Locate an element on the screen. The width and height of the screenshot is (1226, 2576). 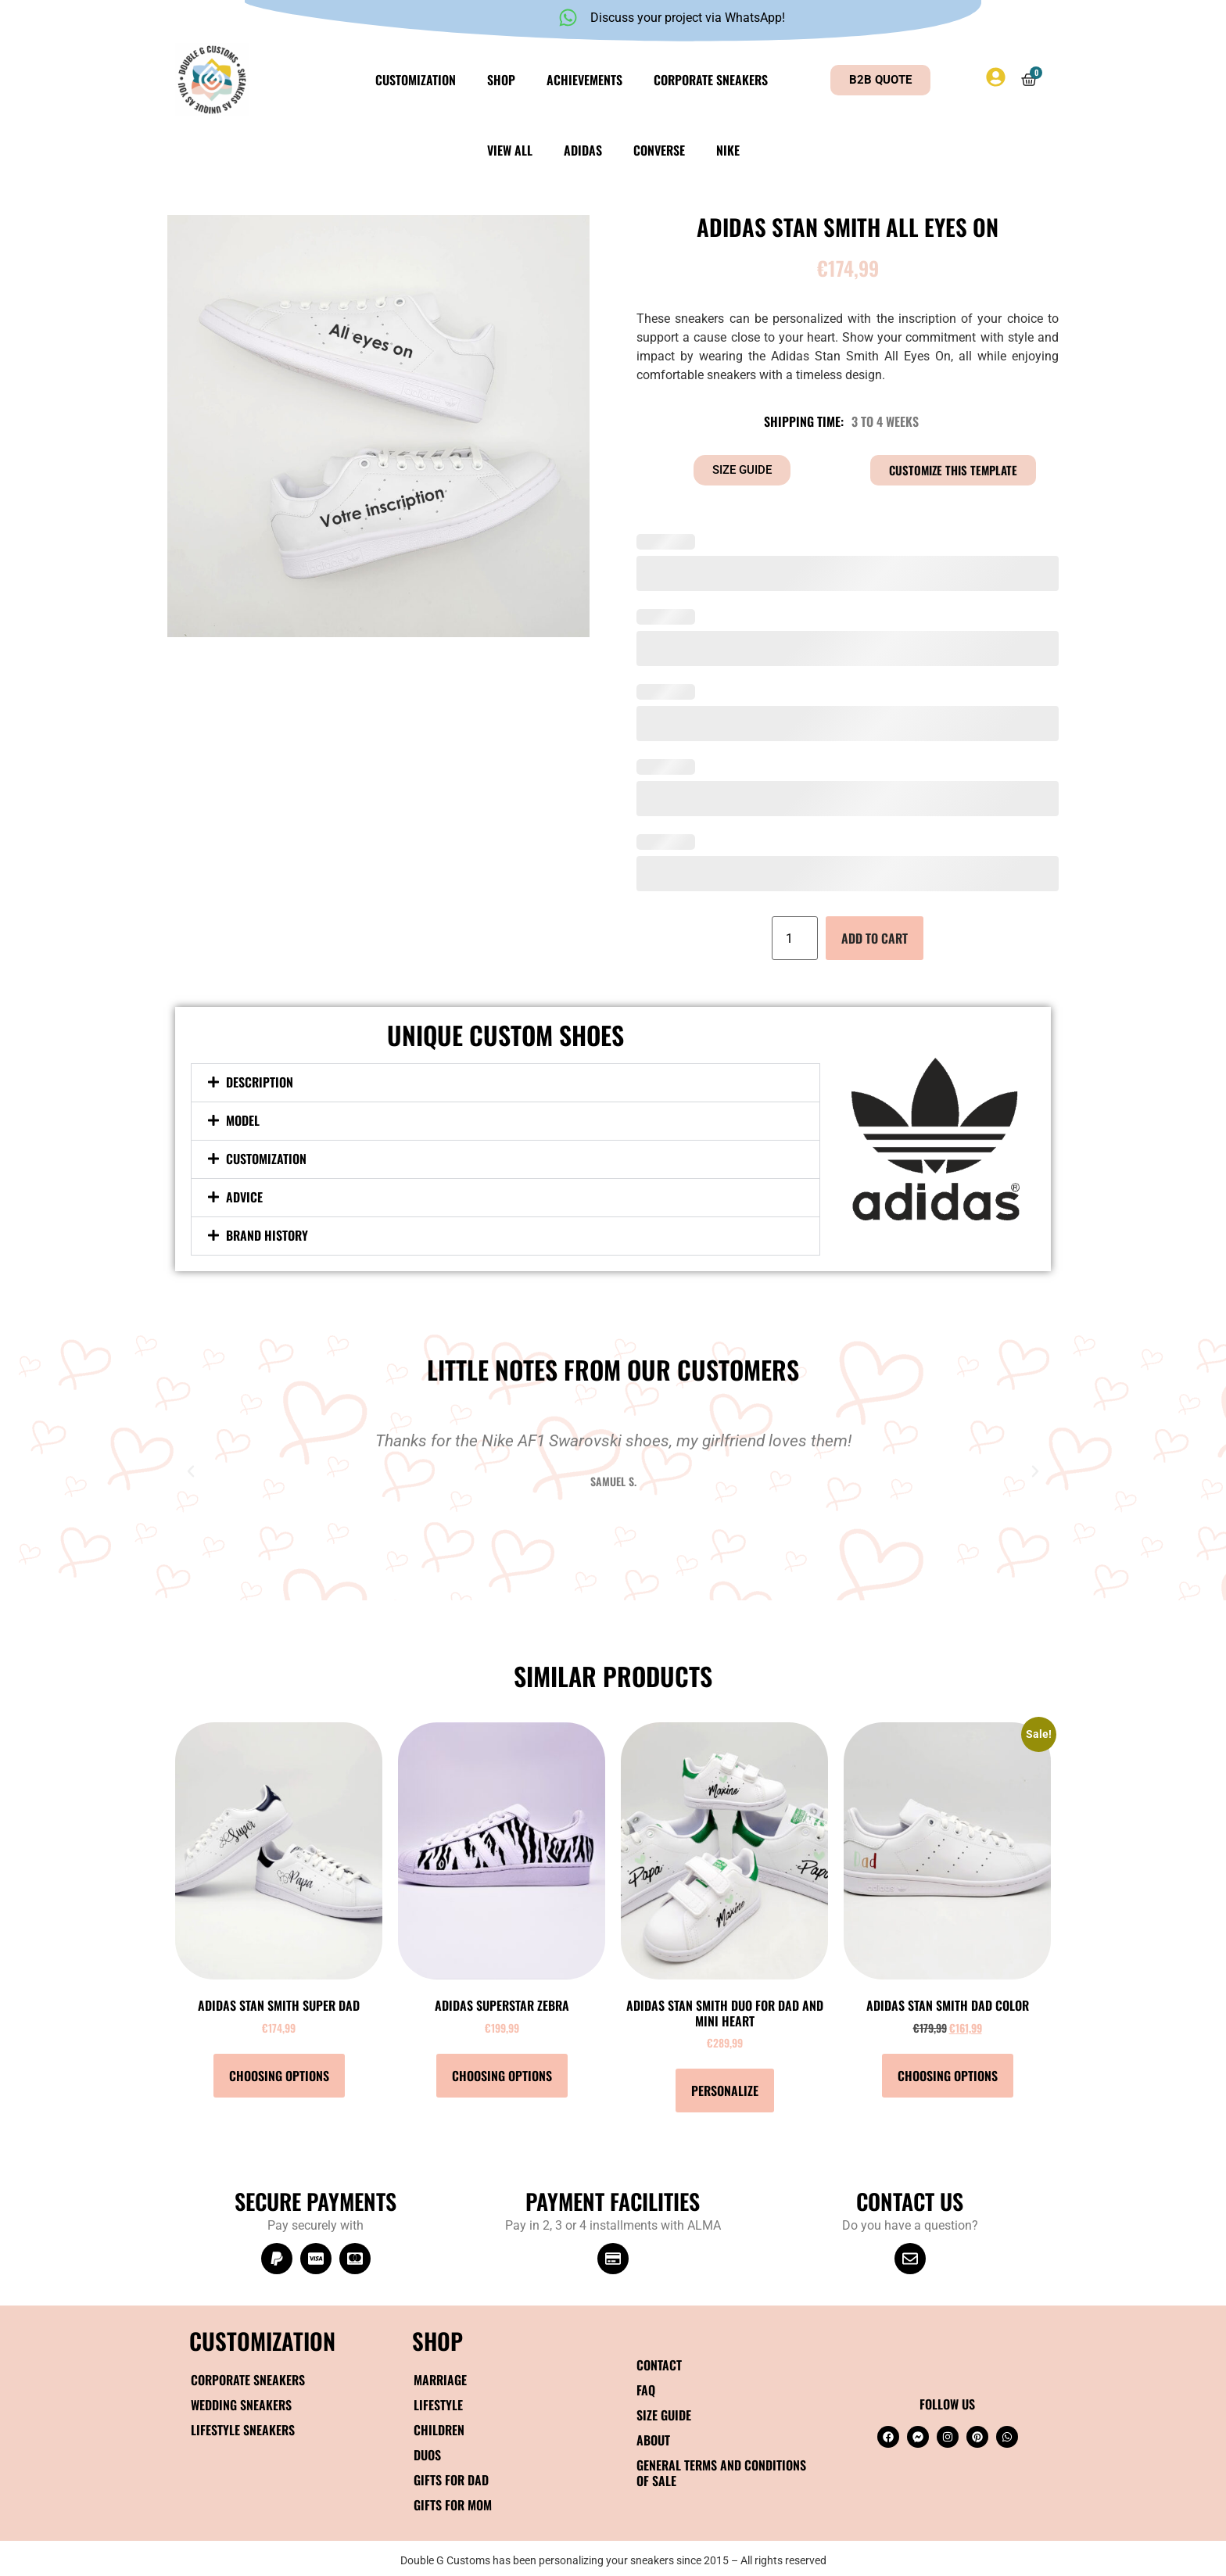
Children is located at coordinates (439, 2429).